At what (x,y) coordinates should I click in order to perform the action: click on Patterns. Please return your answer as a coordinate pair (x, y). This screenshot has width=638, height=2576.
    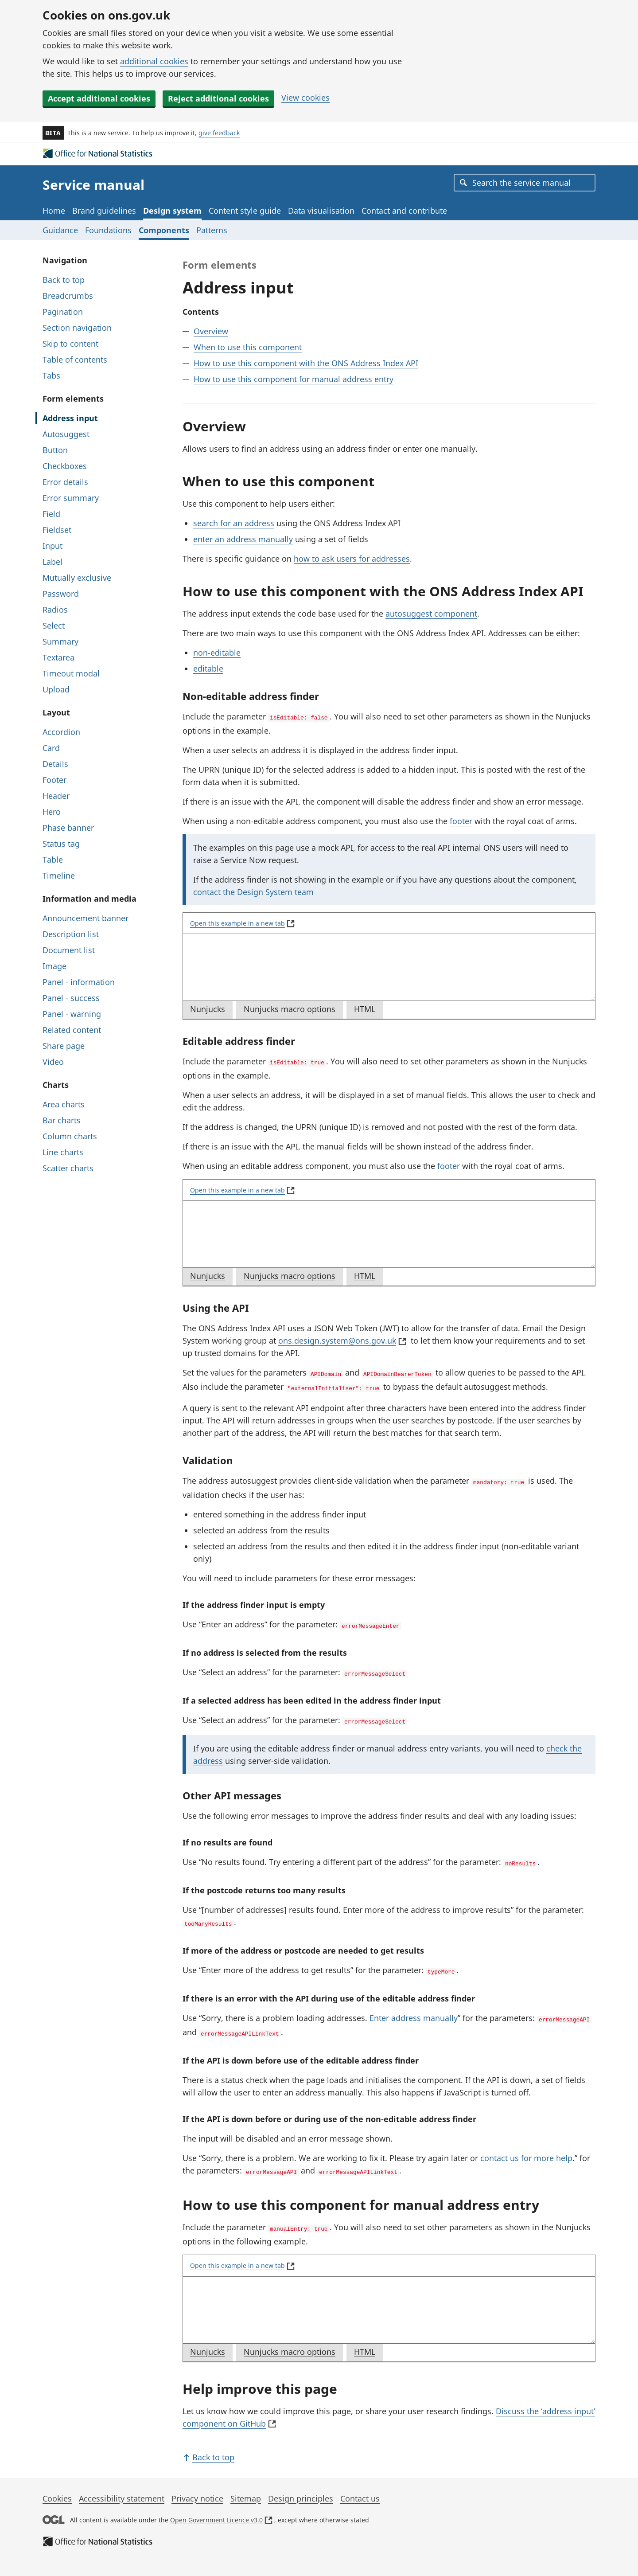
    Looking at the image, I should click on (211, 230).